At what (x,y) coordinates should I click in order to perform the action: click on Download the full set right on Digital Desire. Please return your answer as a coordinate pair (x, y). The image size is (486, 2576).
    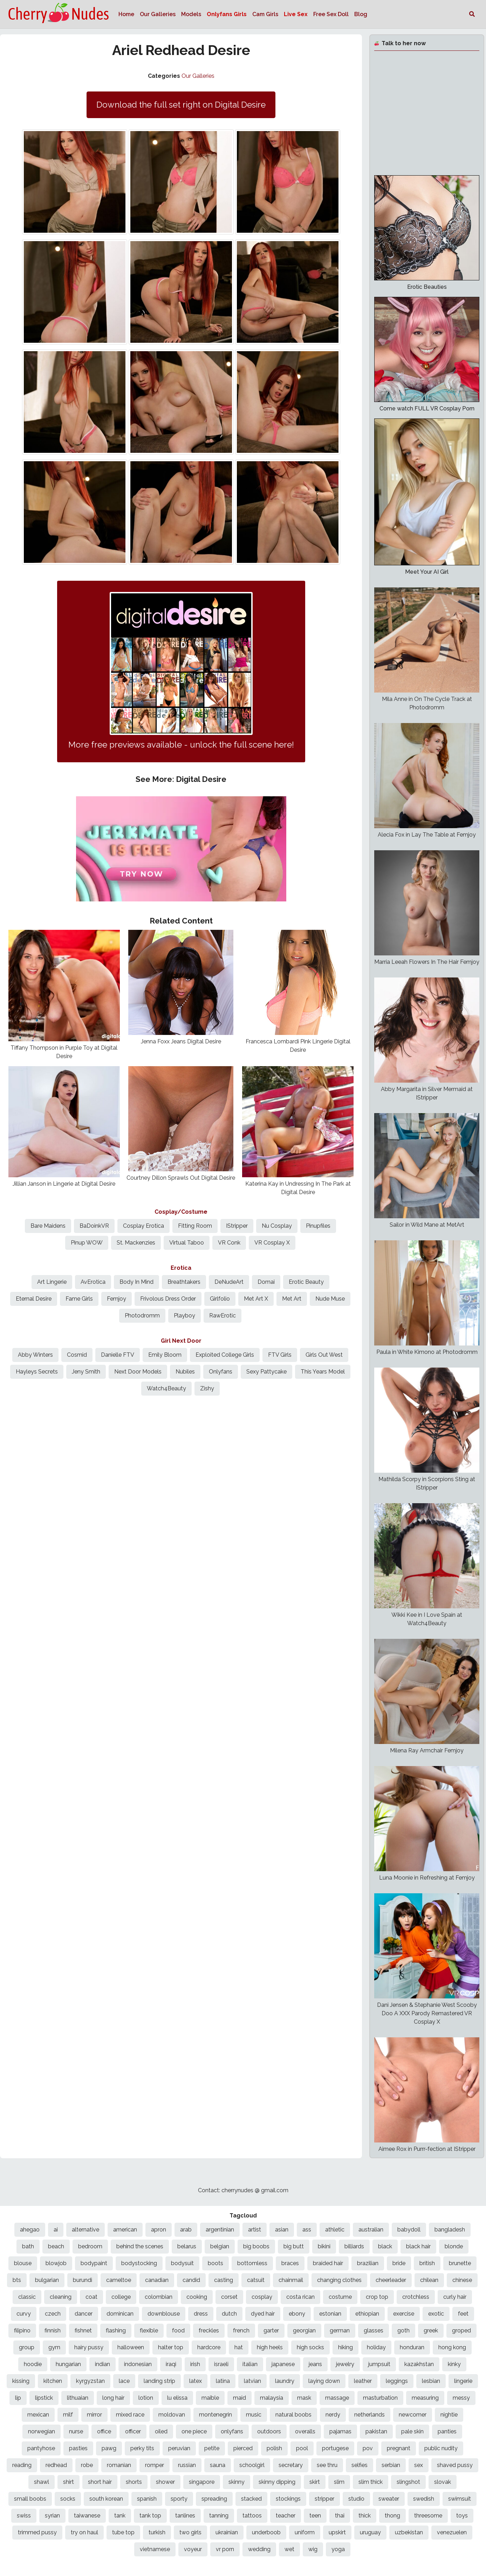
    Looking at the image, I should click on (181, 105).